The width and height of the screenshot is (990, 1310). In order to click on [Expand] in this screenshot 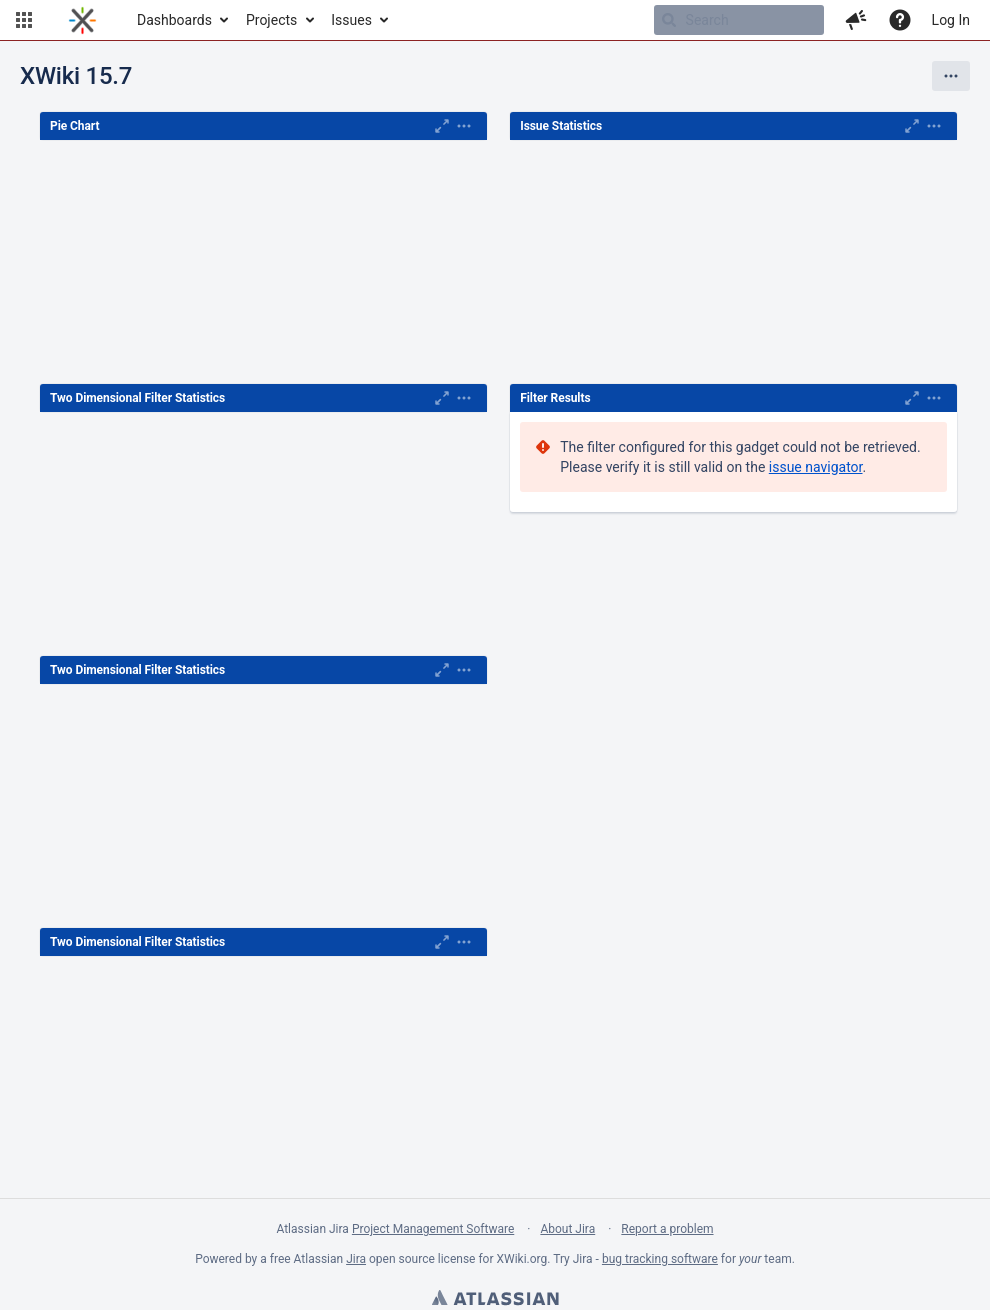, I will do `click(464, 126)`.